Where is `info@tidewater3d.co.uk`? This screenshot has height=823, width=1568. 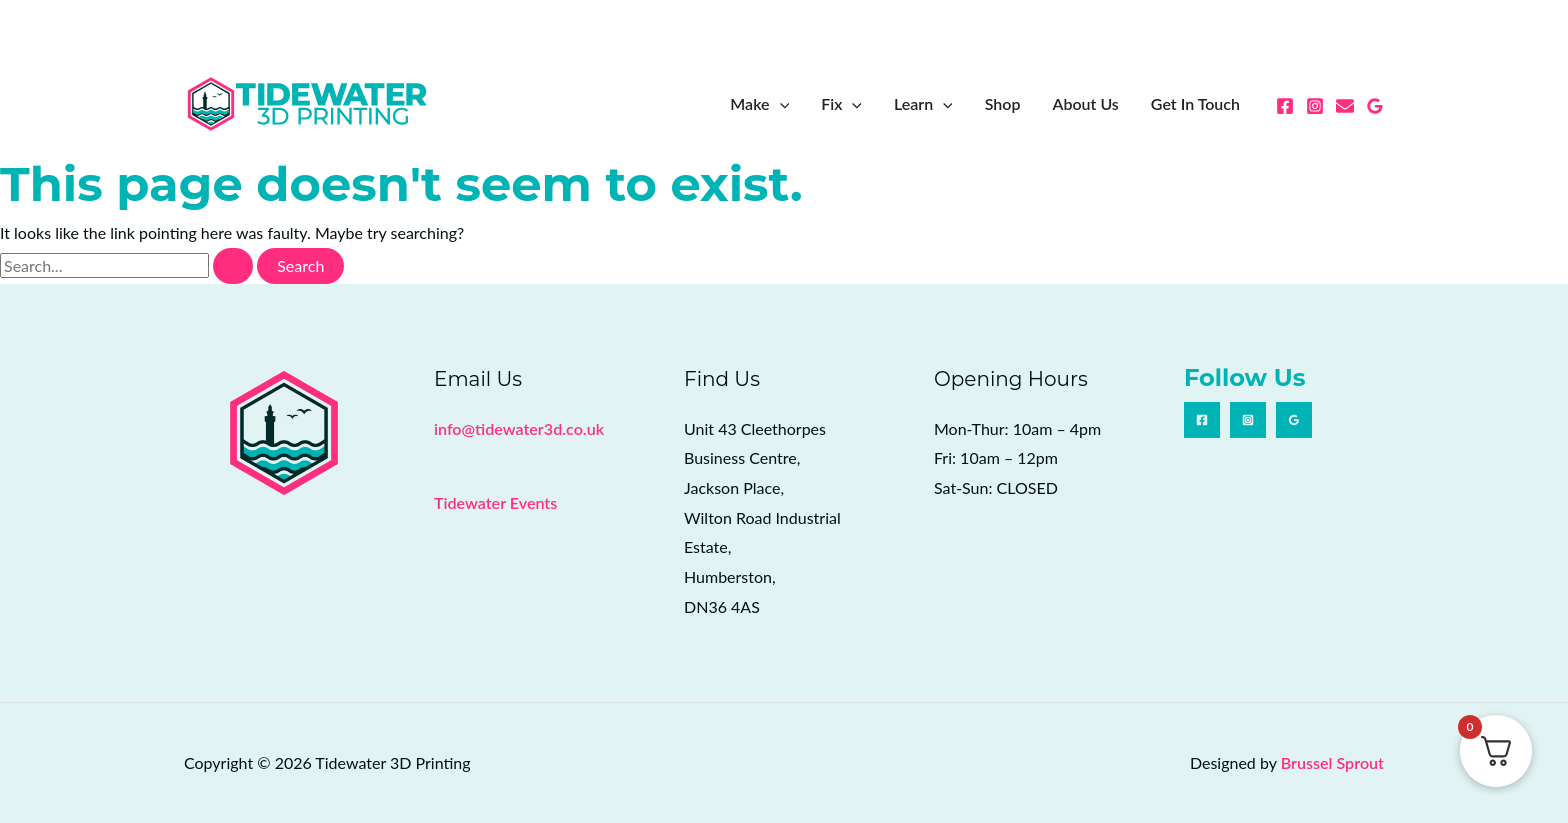
info@tidewater3d.co.uk is located at coordinates (518, 428).